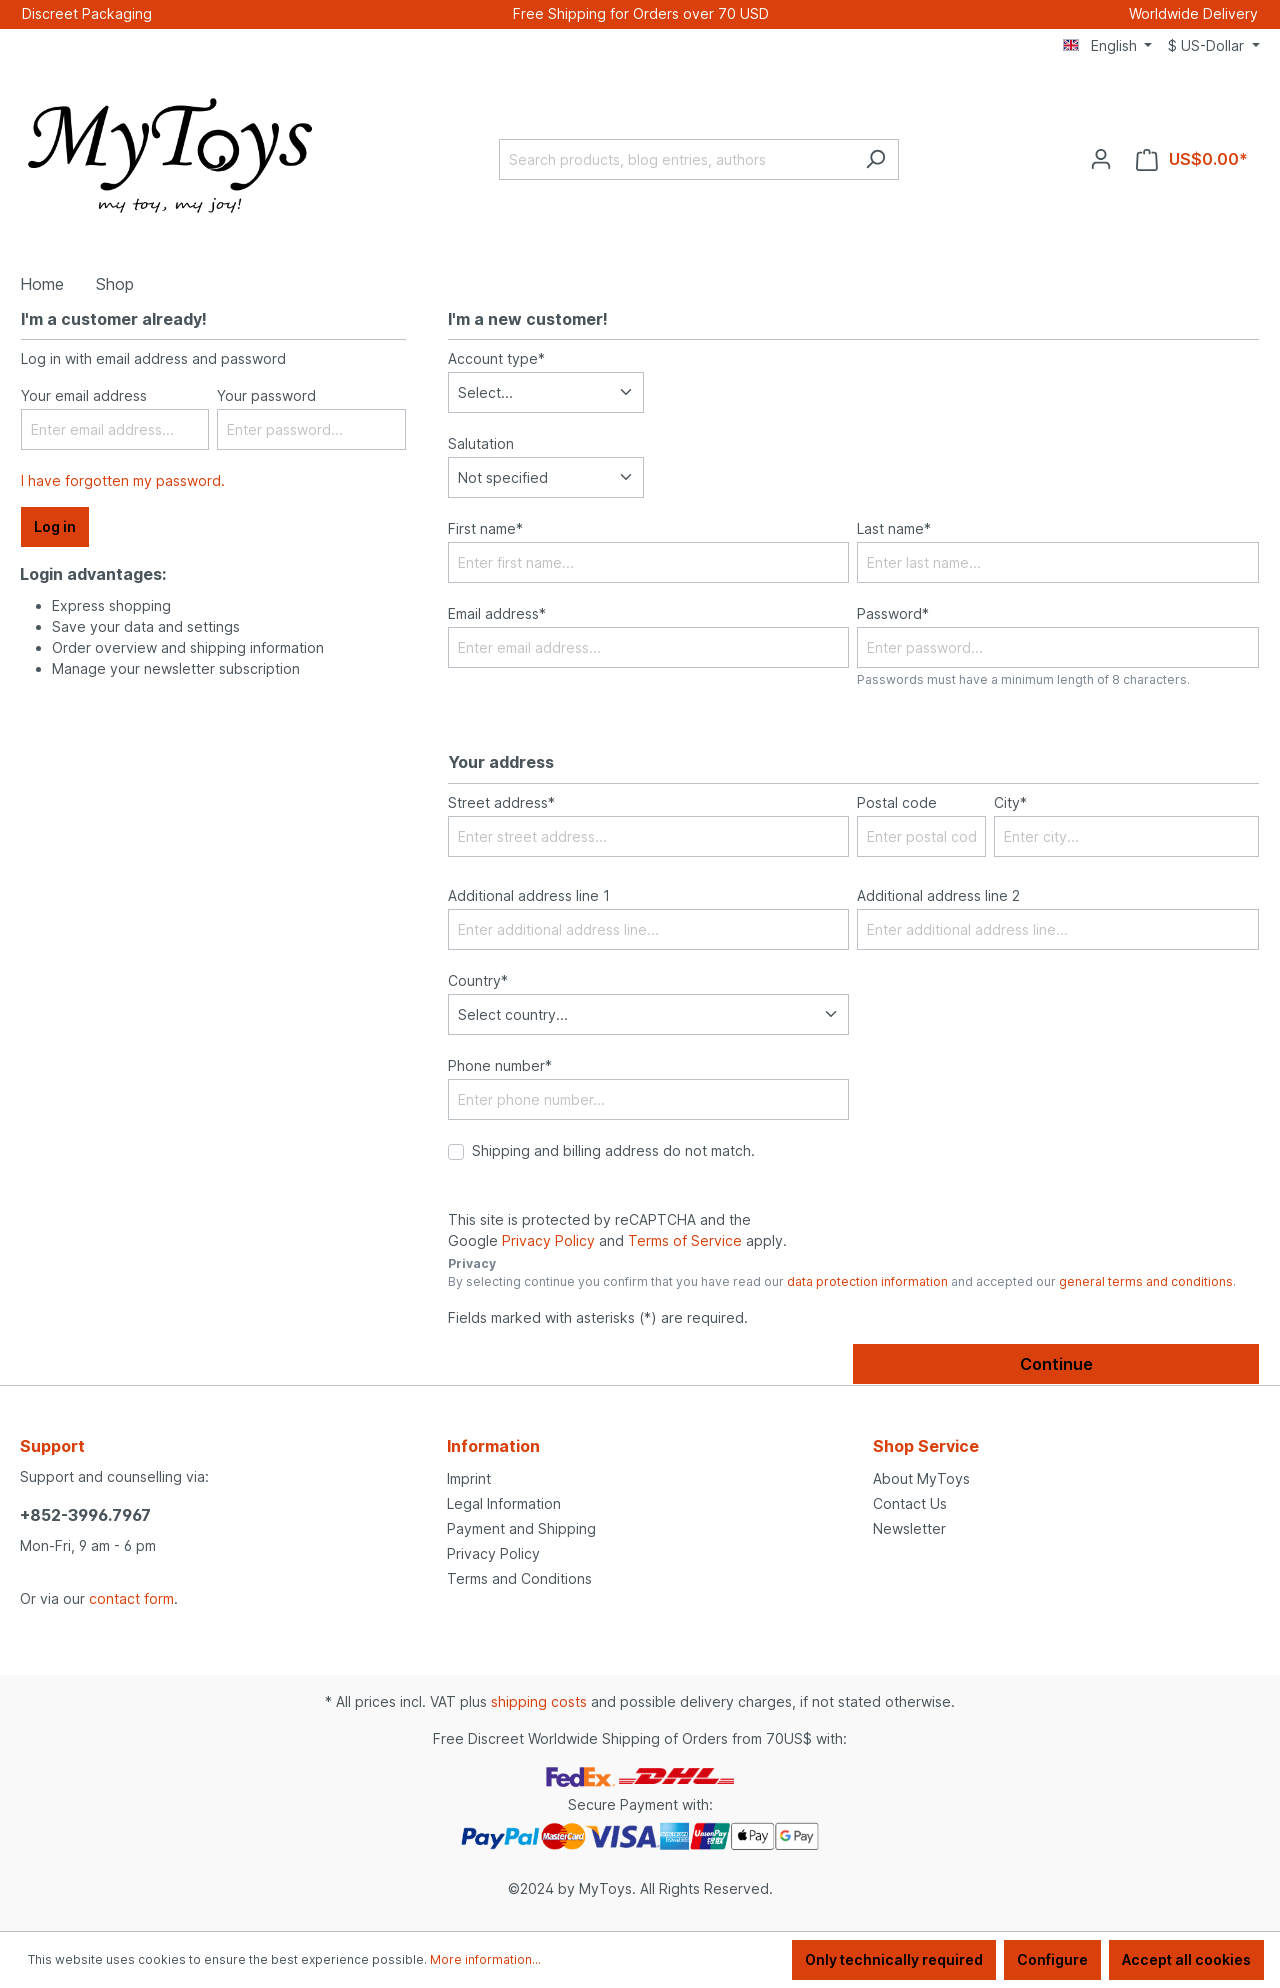  What do you see at coordinates (867, 1281) in the screenshot?
I see `data protection information` at bounding box center [867, 1281].